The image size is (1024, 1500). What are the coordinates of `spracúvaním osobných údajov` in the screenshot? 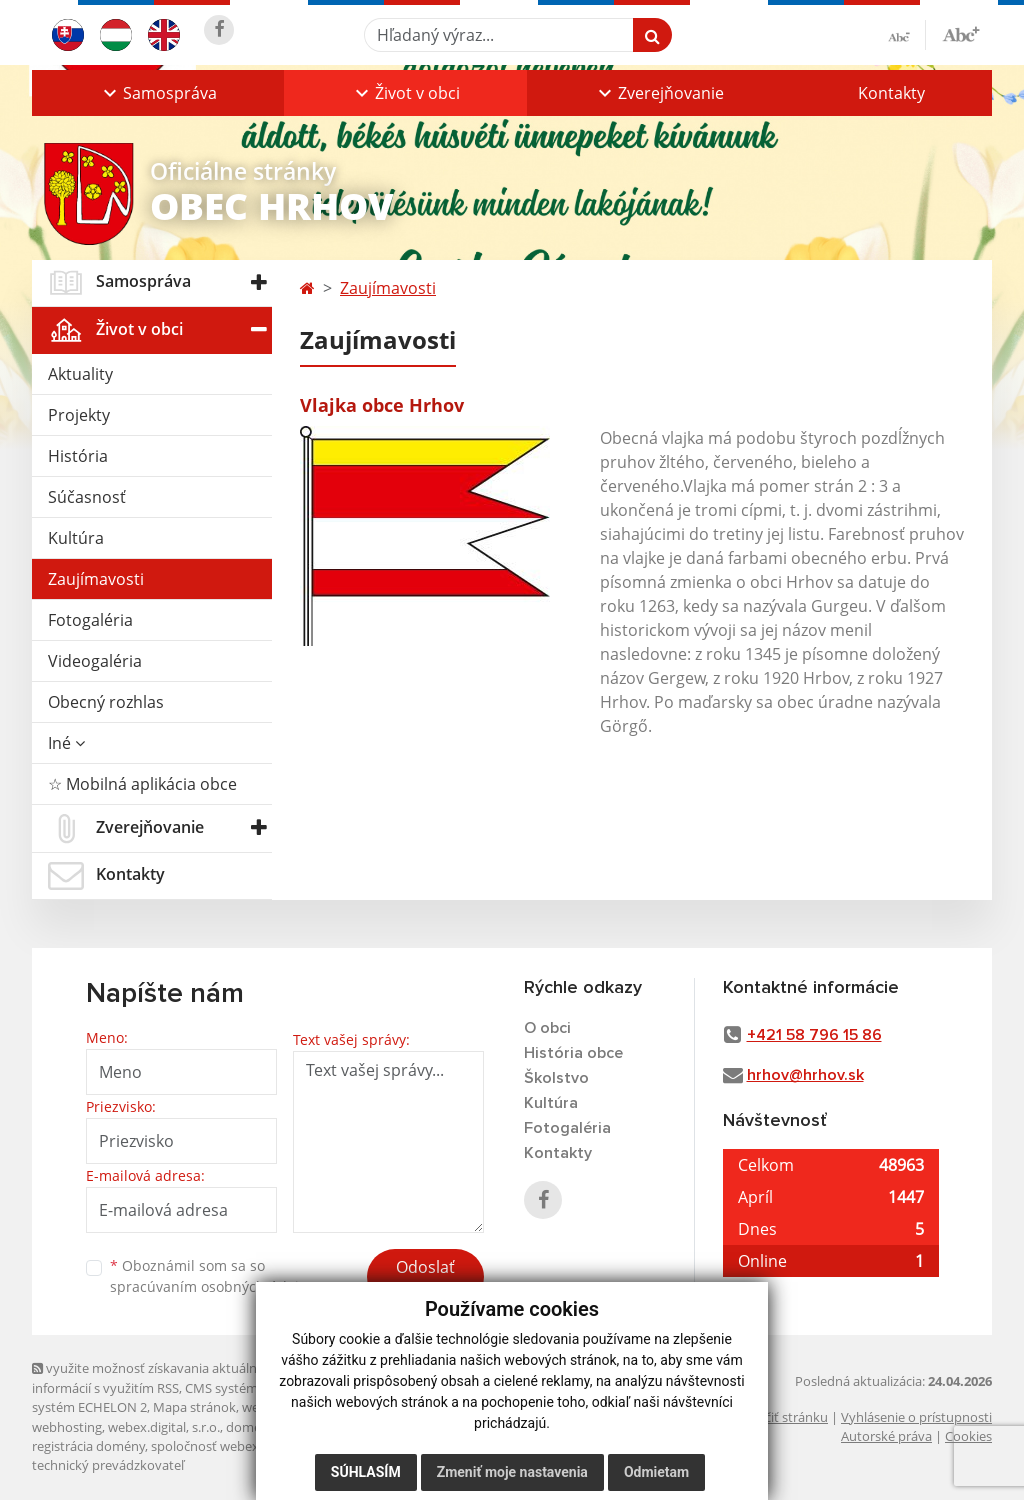 It's located at (212, 1286).